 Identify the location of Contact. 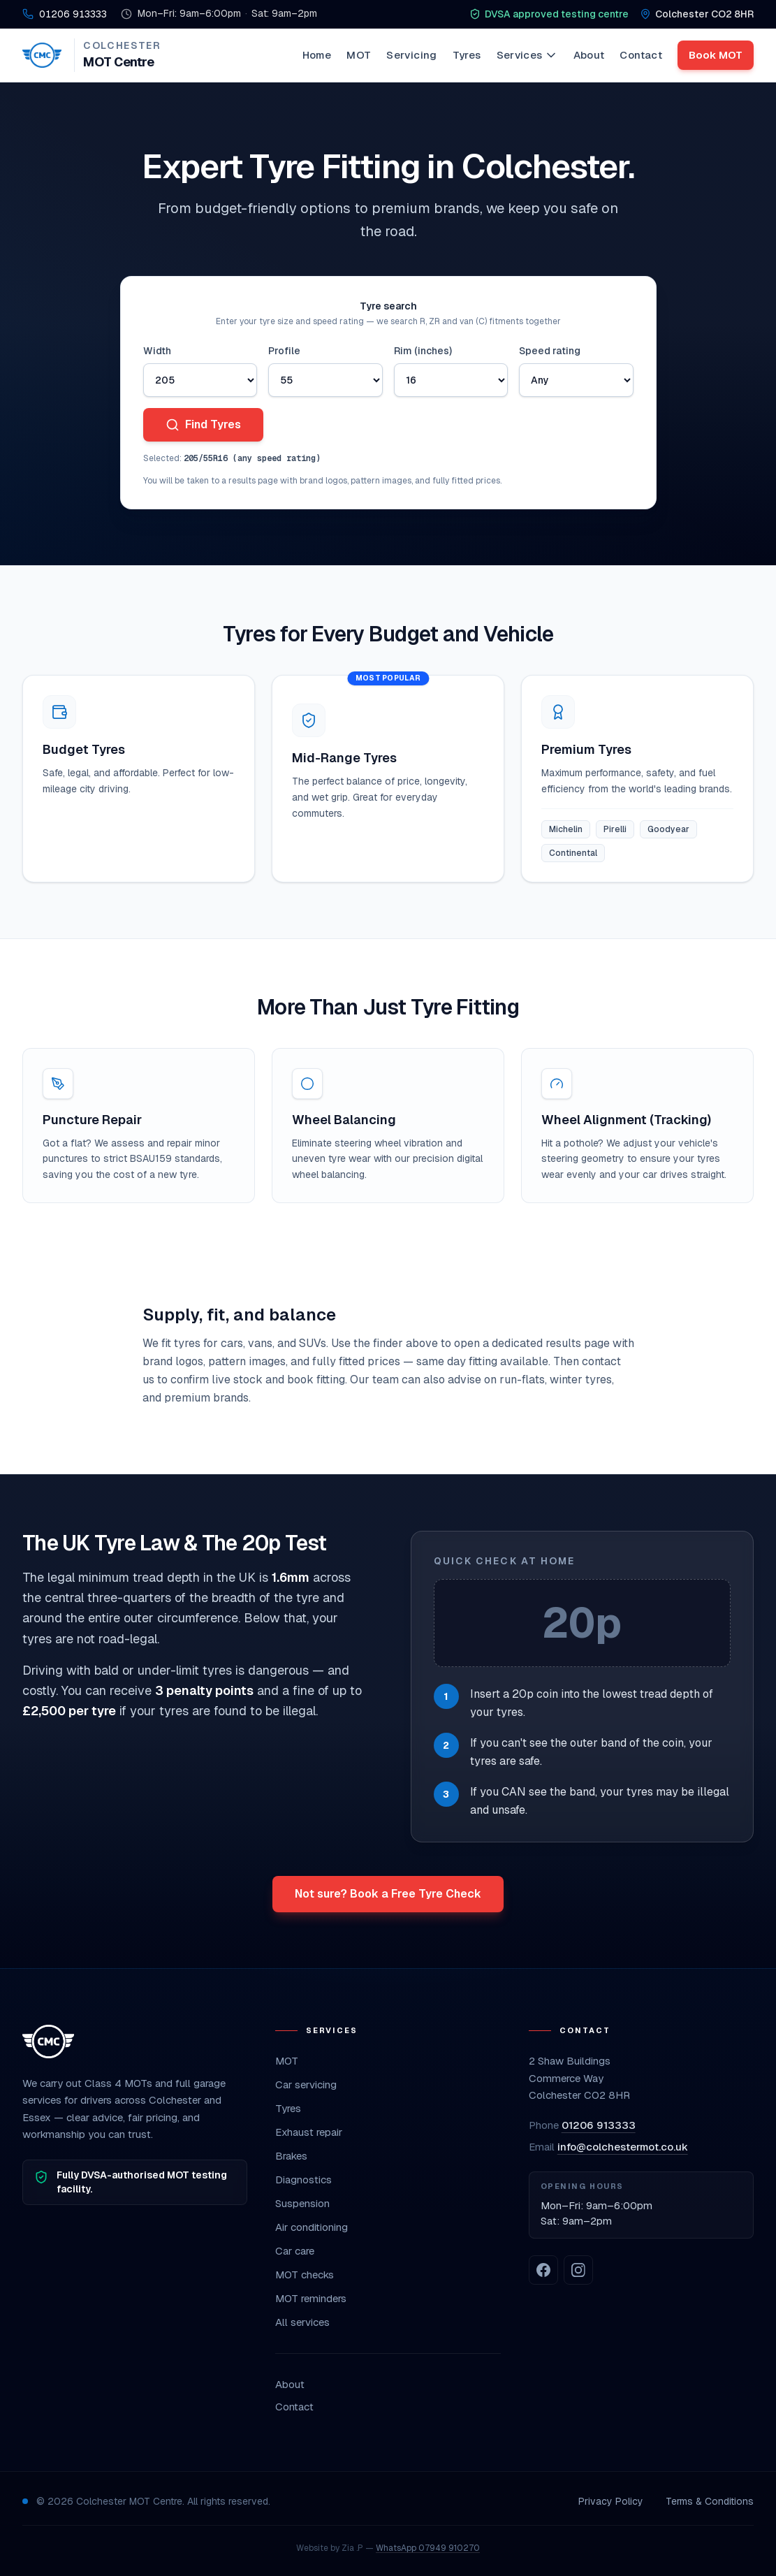
(641, 54).